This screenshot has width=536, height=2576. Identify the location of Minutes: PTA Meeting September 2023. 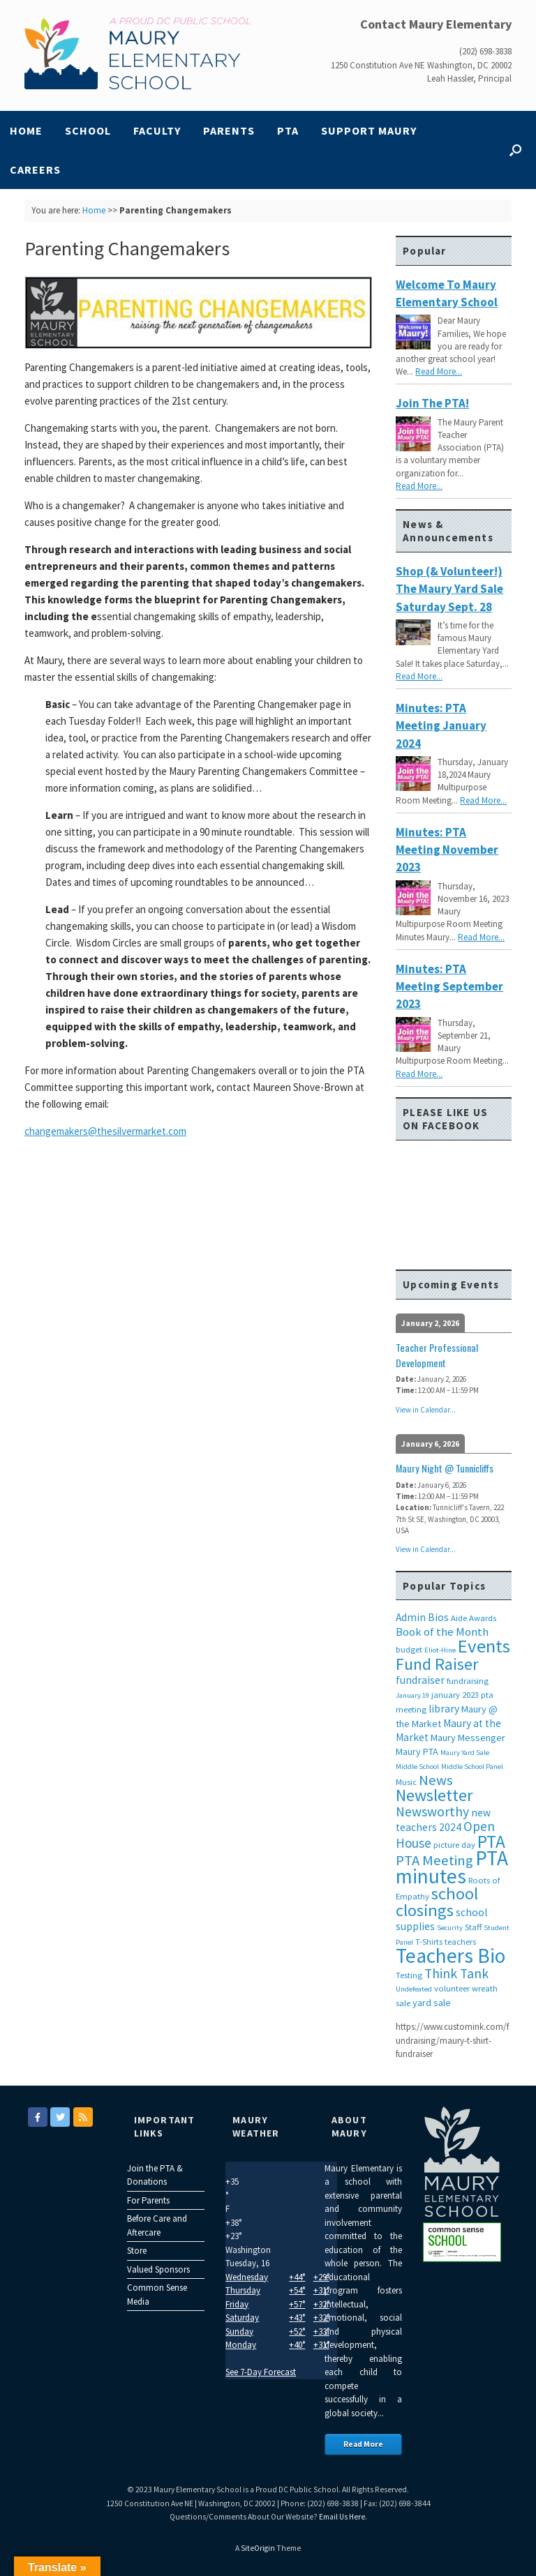
(449, 986).